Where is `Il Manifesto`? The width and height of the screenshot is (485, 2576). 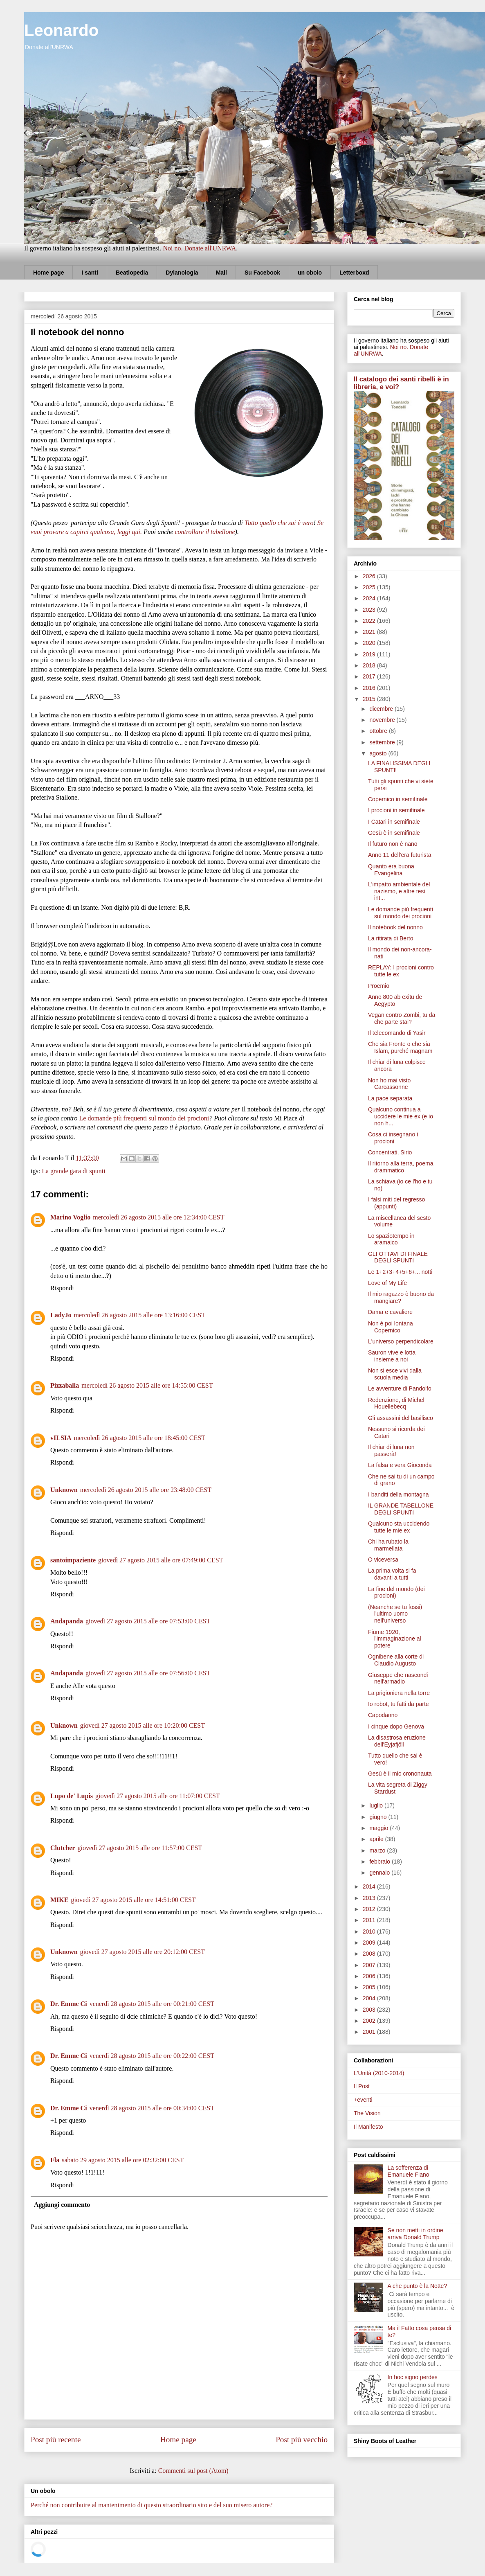
Il Manifesto is located at coordinates (368, 2126).